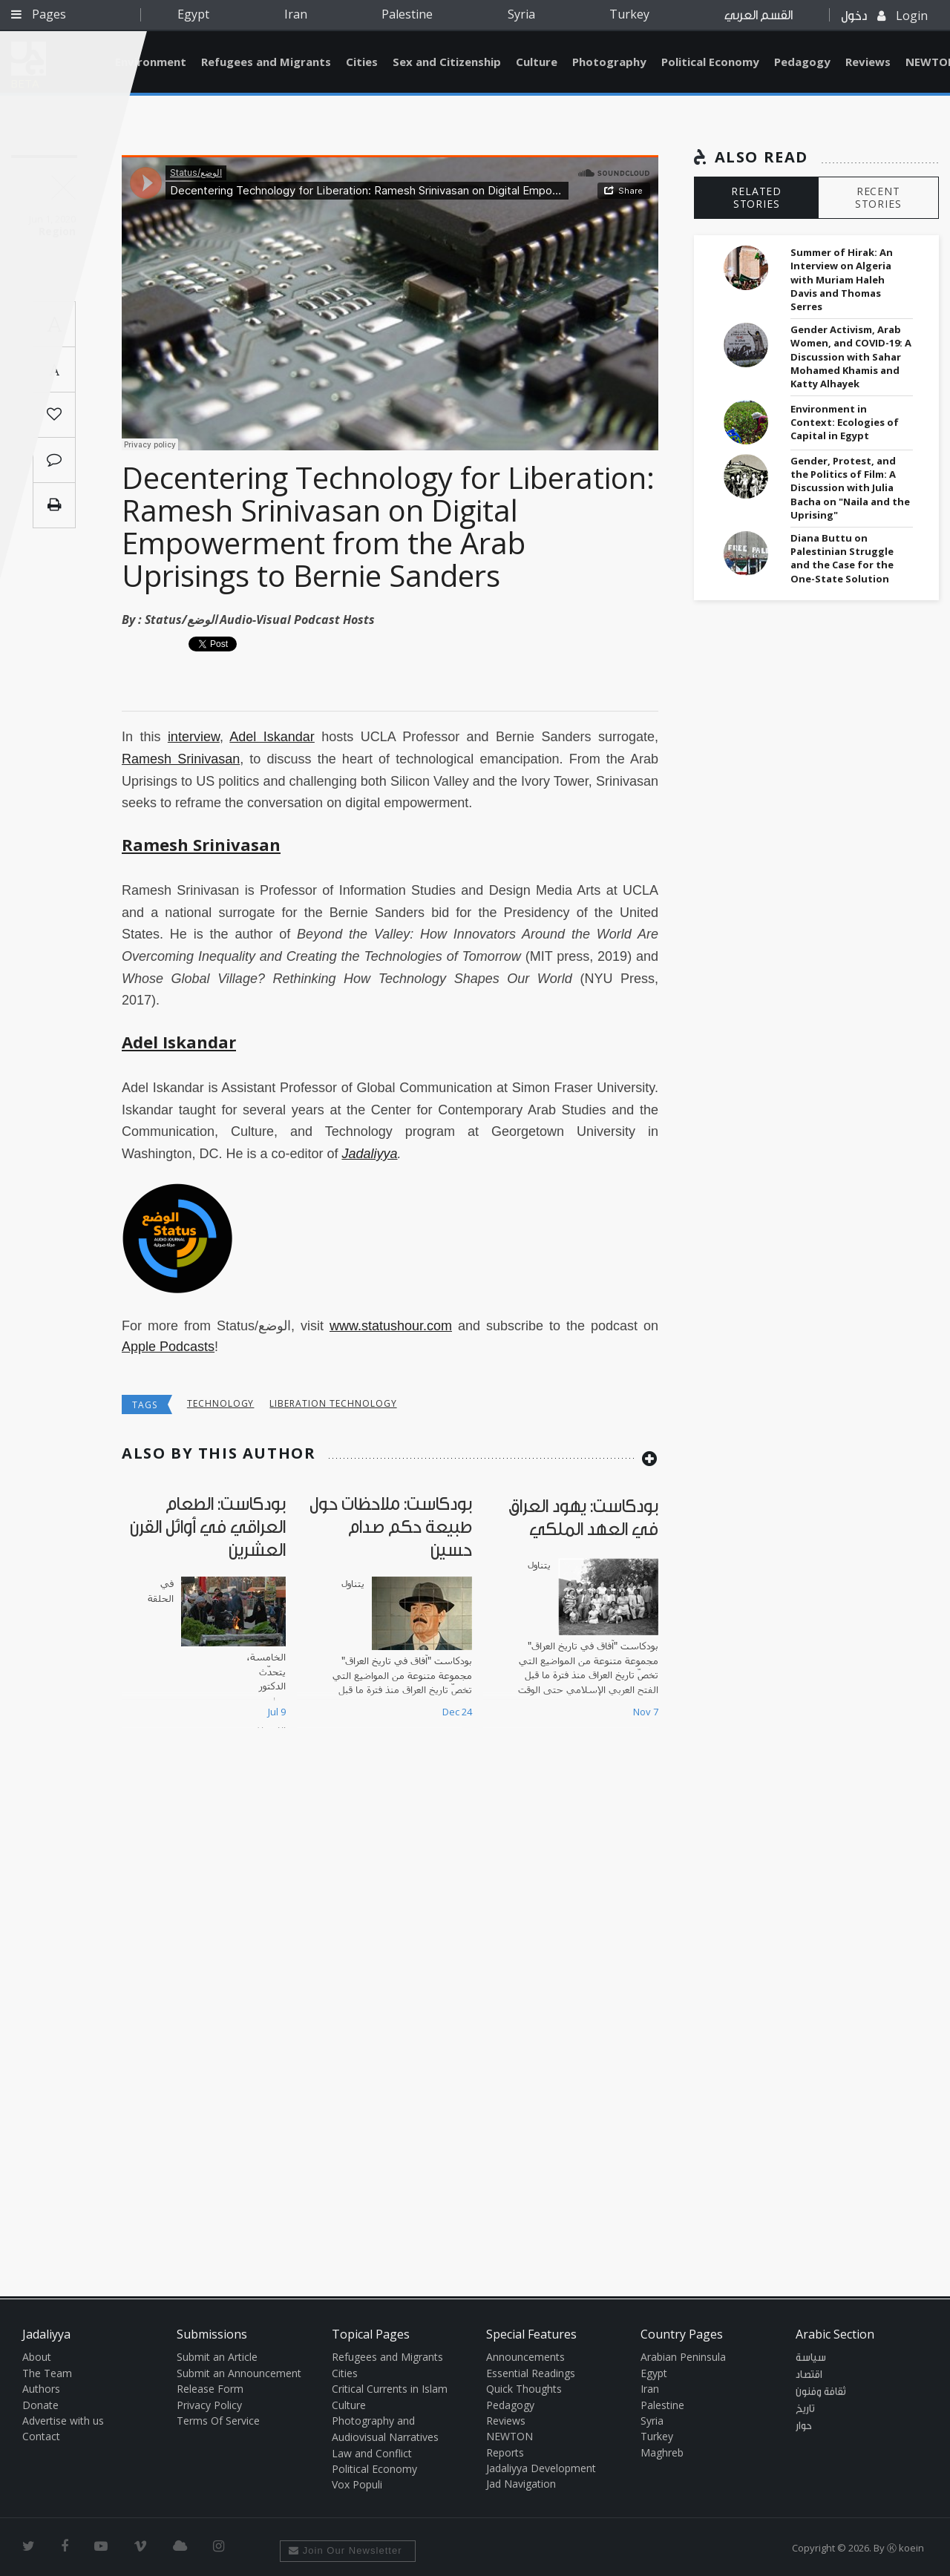 The height and width of the screenshot is (2576, 950). What do you see at coordinates (41, 2389) in the screenshot?
I see `Authors` at bounding box center [41, 2389].